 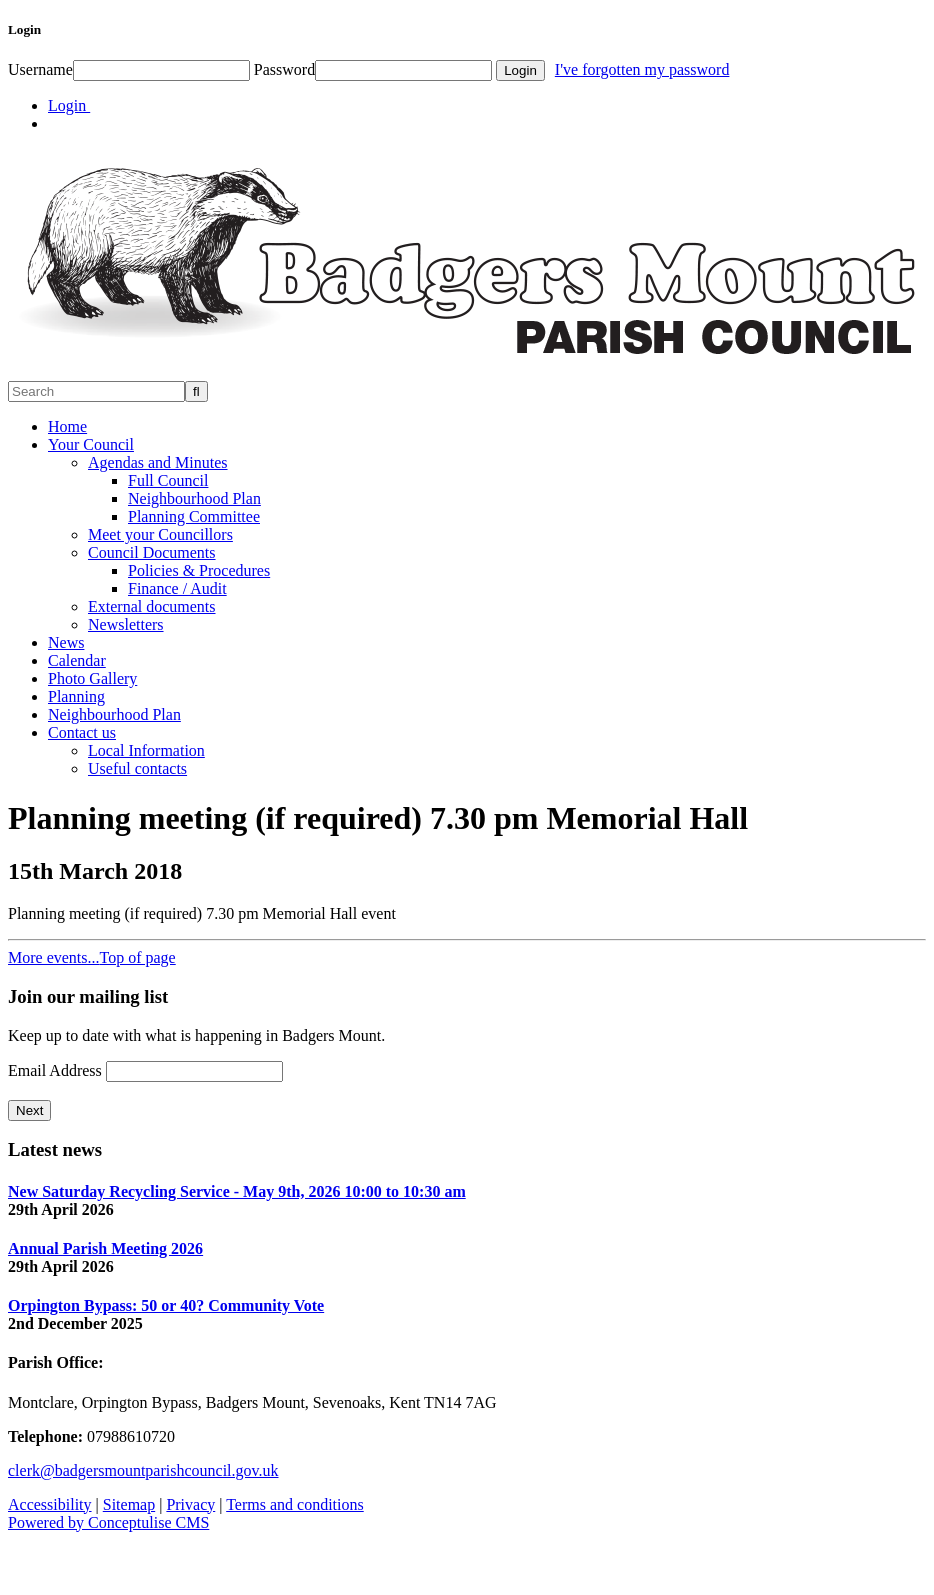 What do you see at coordinates (57, 1070) in the screenshot?
I see `Email Address` at bounding box center [57, 1070].